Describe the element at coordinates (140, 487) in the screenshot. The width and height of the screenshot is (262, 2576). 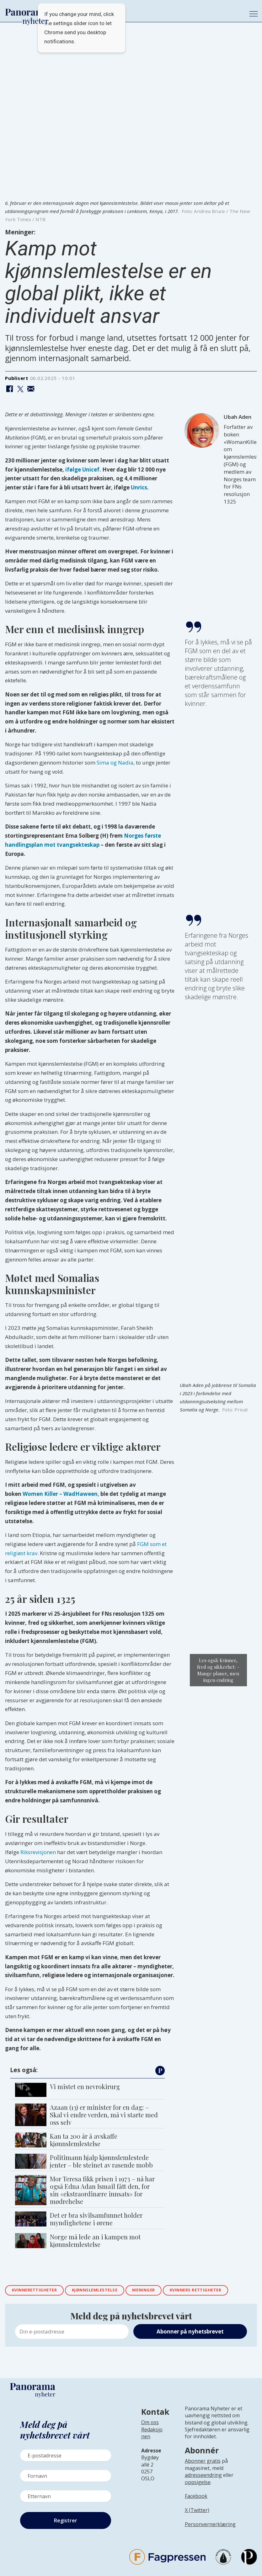
I see `Unrics.` at that location.